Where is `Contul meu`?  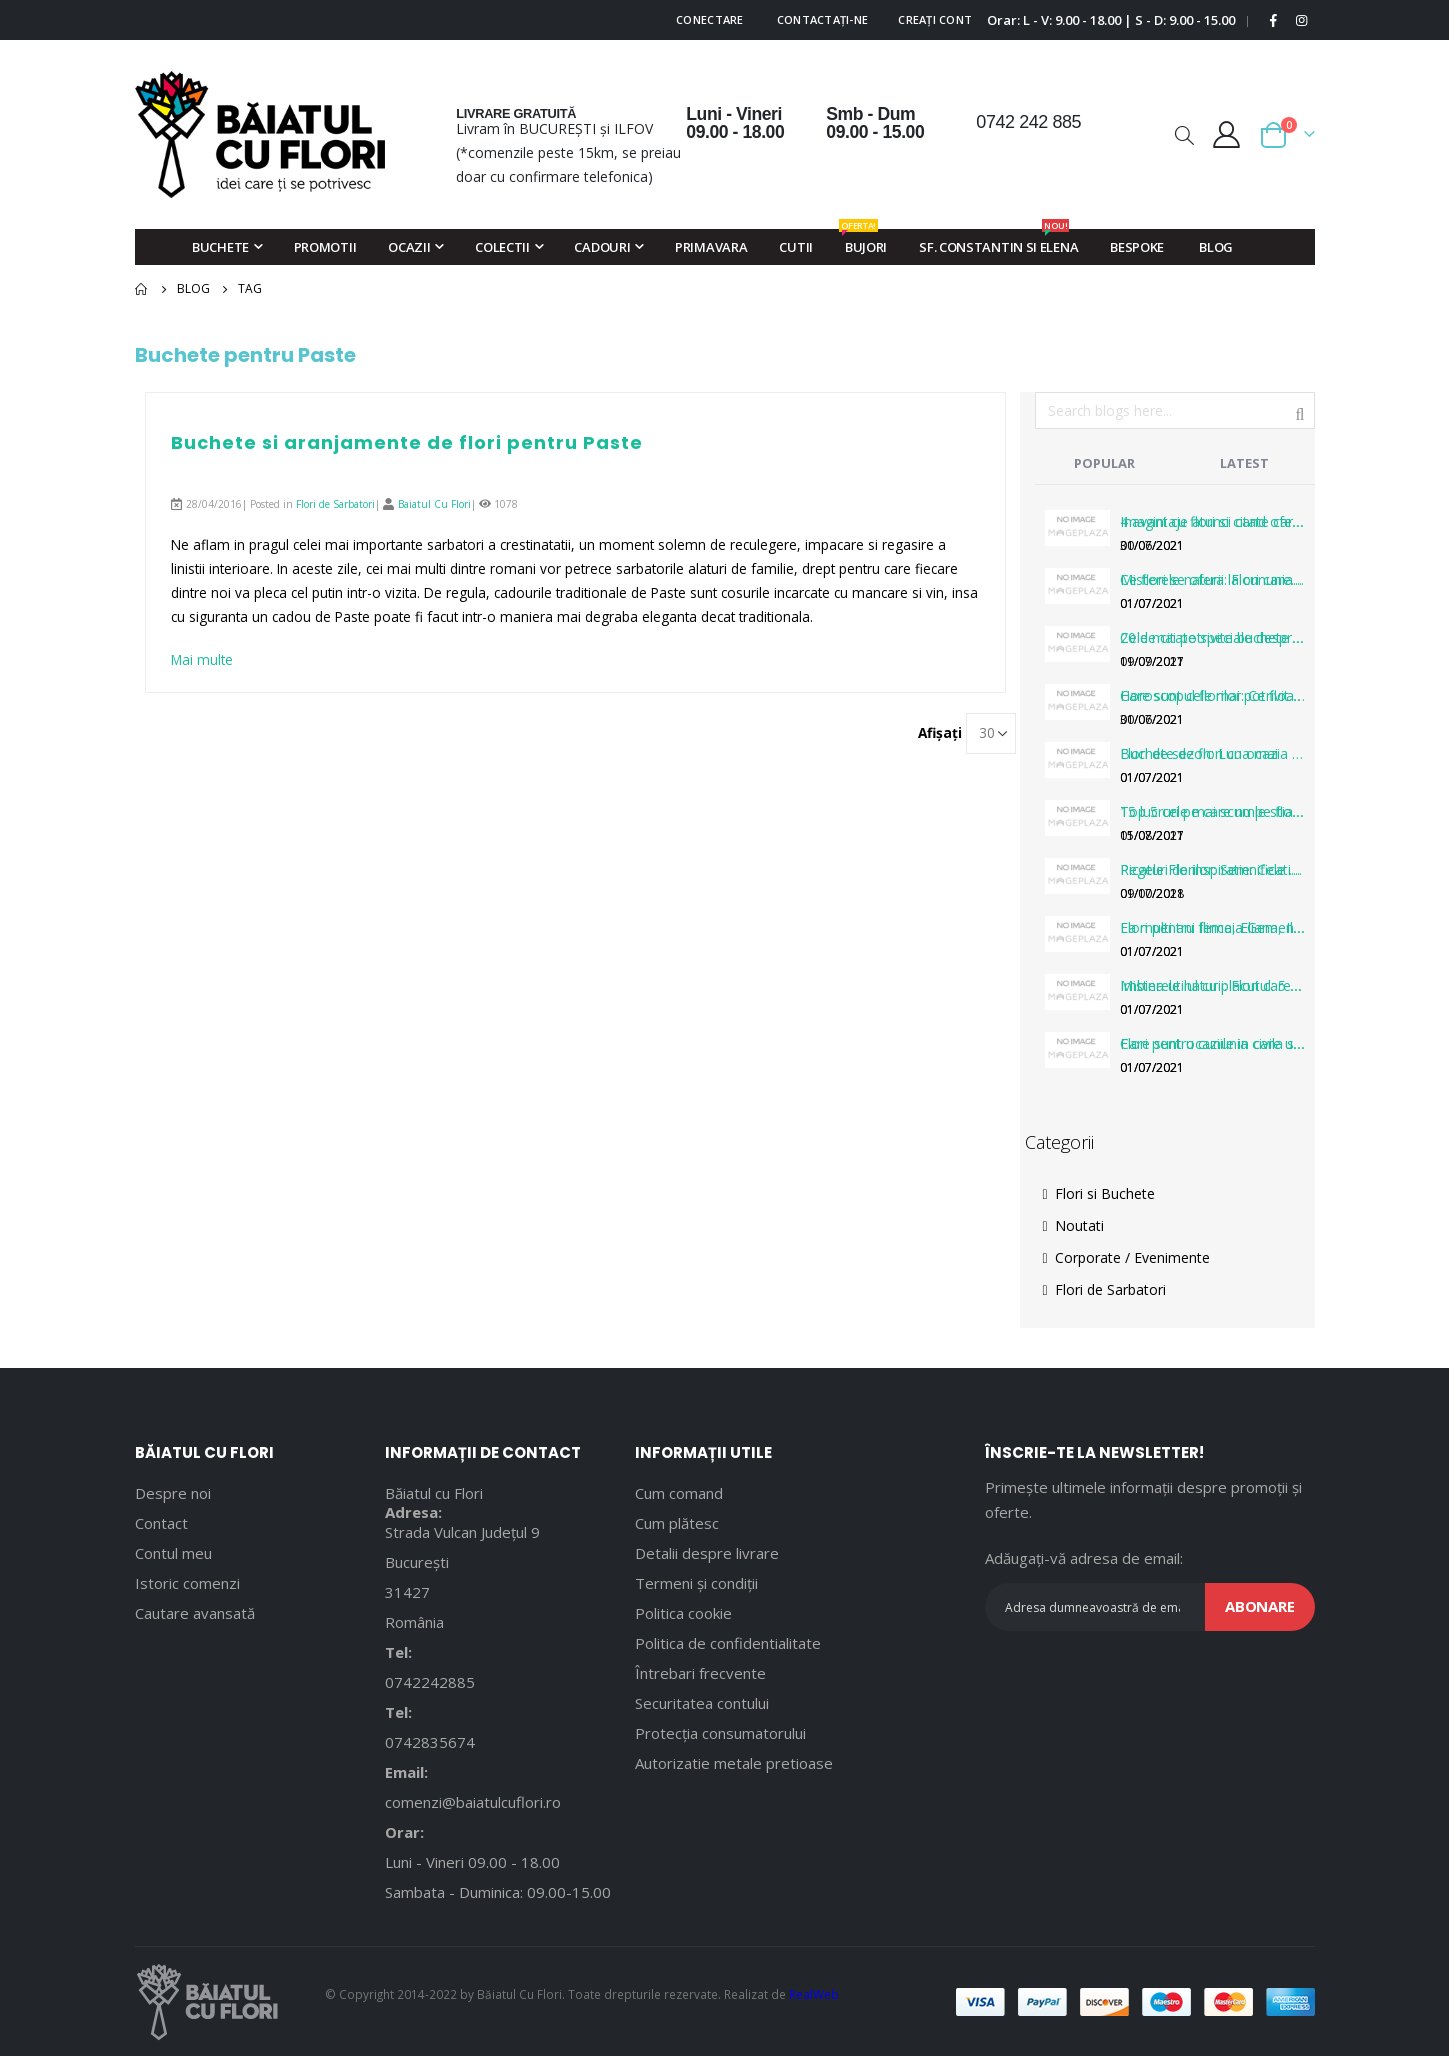
Contul meu is located at coordinates (173, 1553).